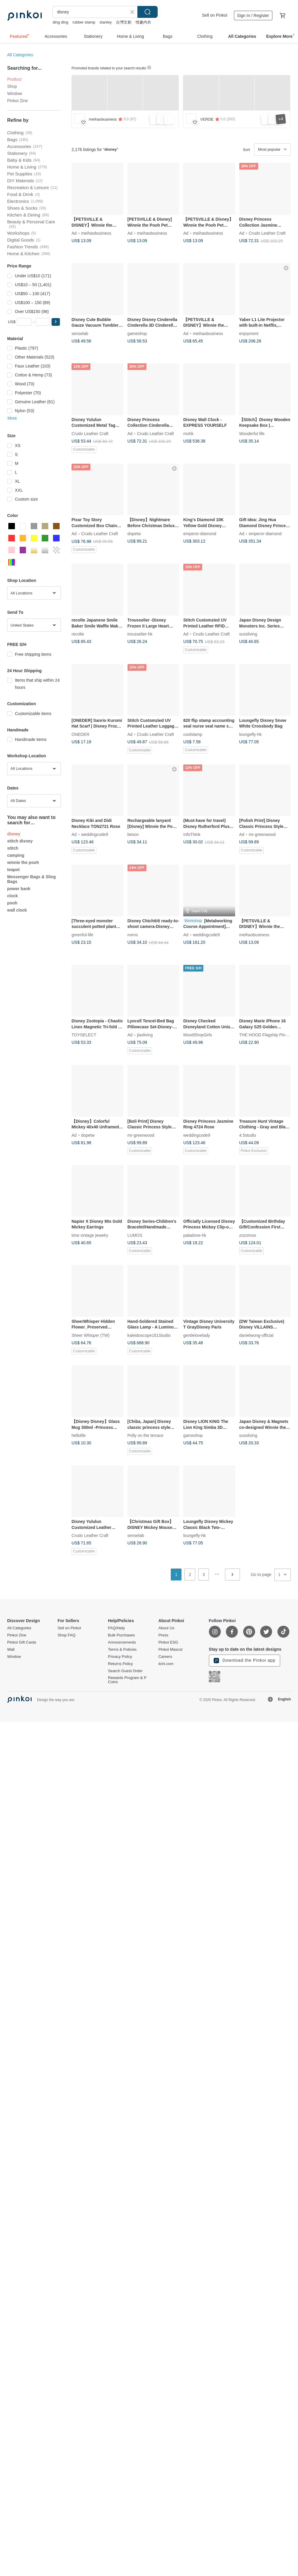 This screenshot has height=2576, width=298. I want to click on Announcements, so click(122, 1642).